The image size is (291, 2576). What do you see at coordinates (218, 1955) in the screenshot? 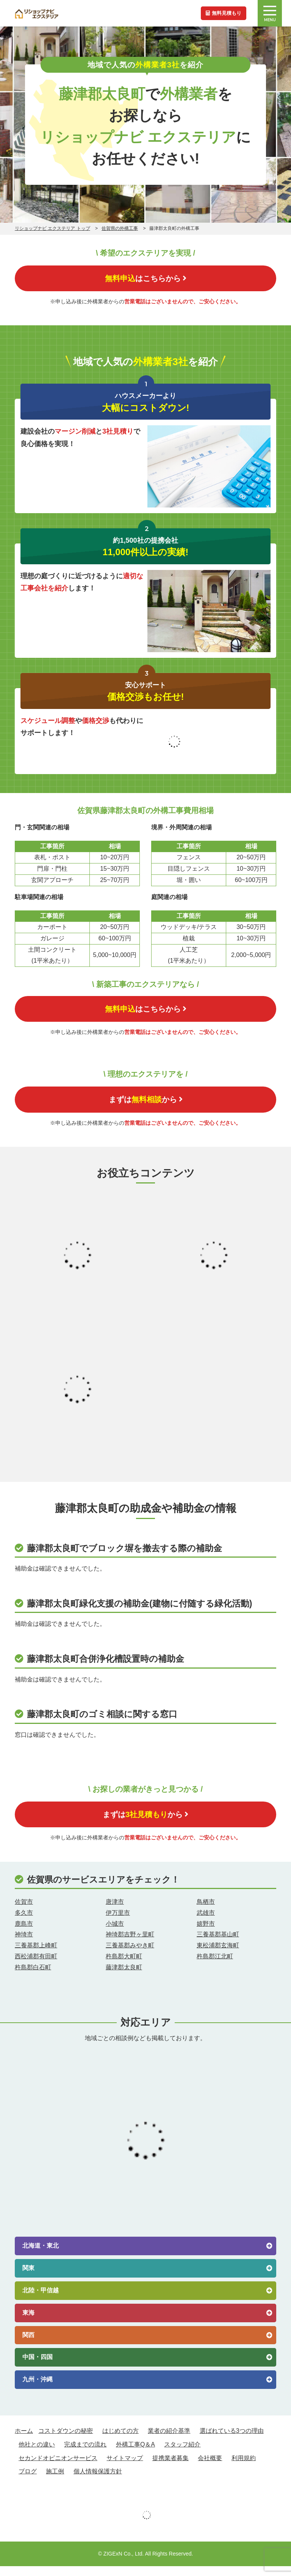
I see `東松浦郡玄海町` at bounding box center [218, 1955].